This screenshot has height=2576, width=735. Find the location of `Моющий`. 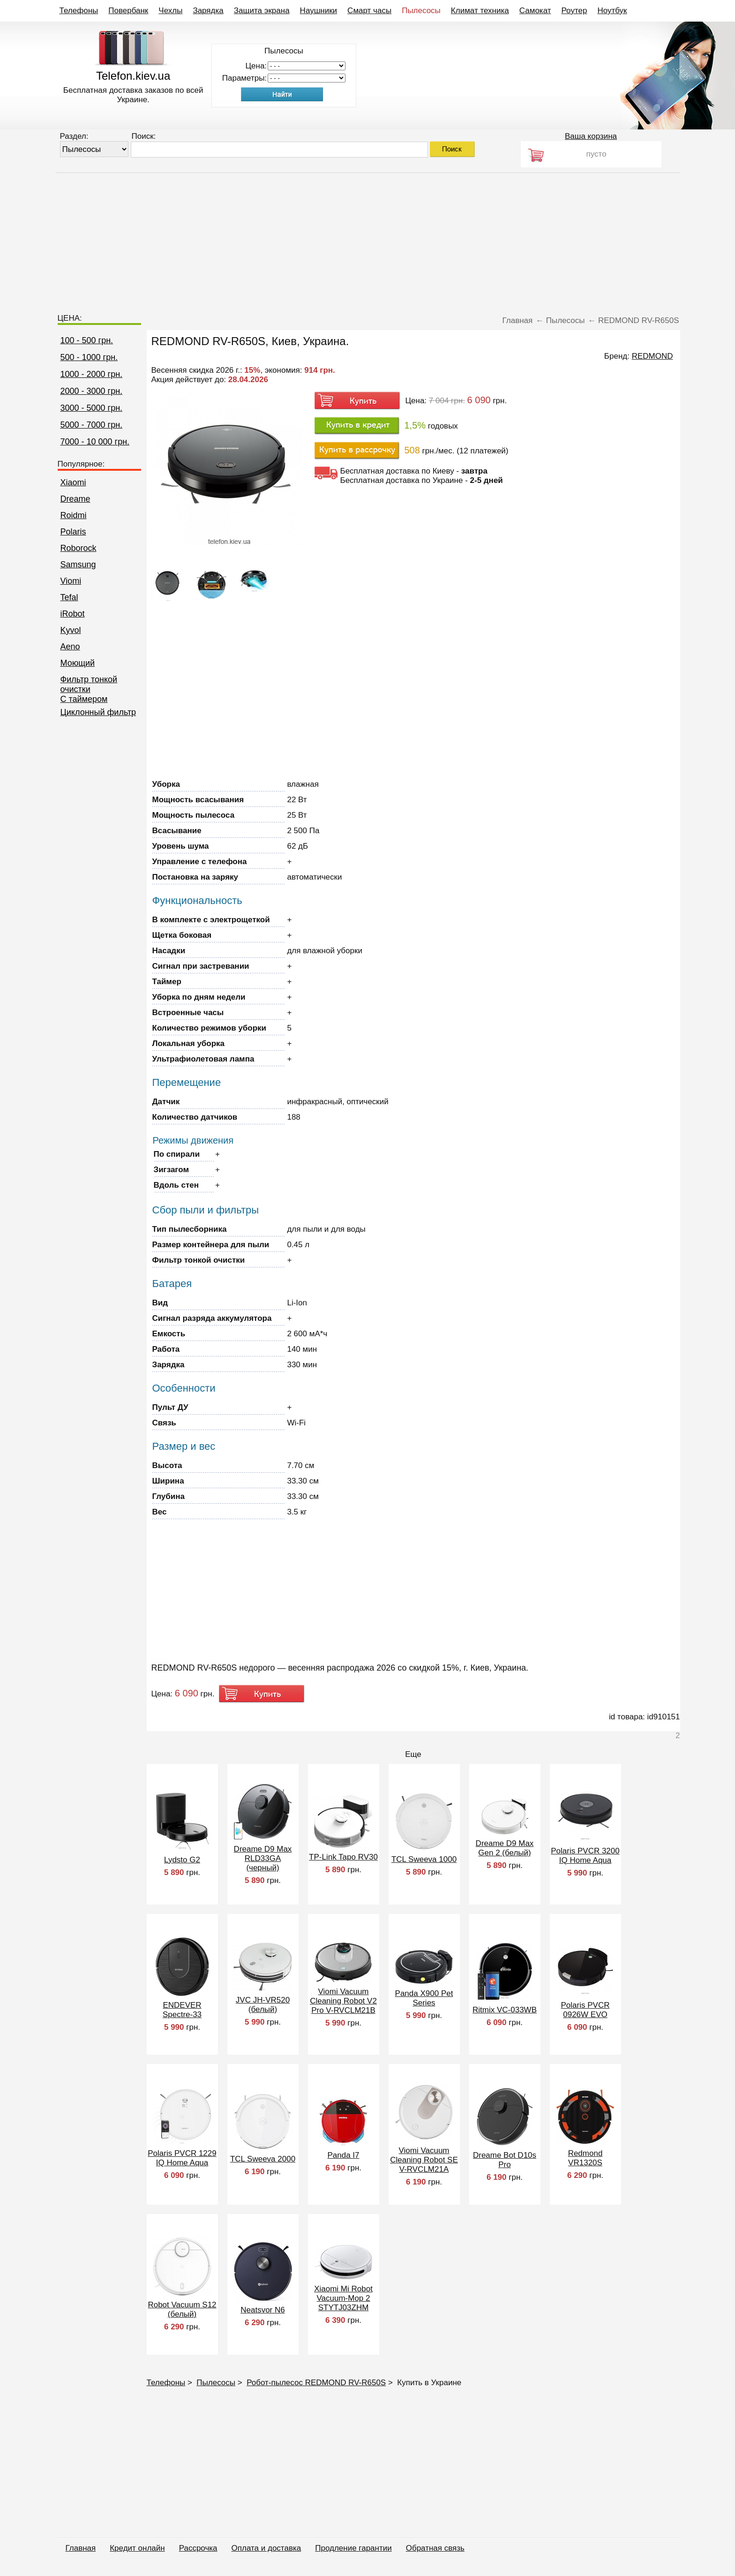

Моющий is located at coordinates (77, 663).